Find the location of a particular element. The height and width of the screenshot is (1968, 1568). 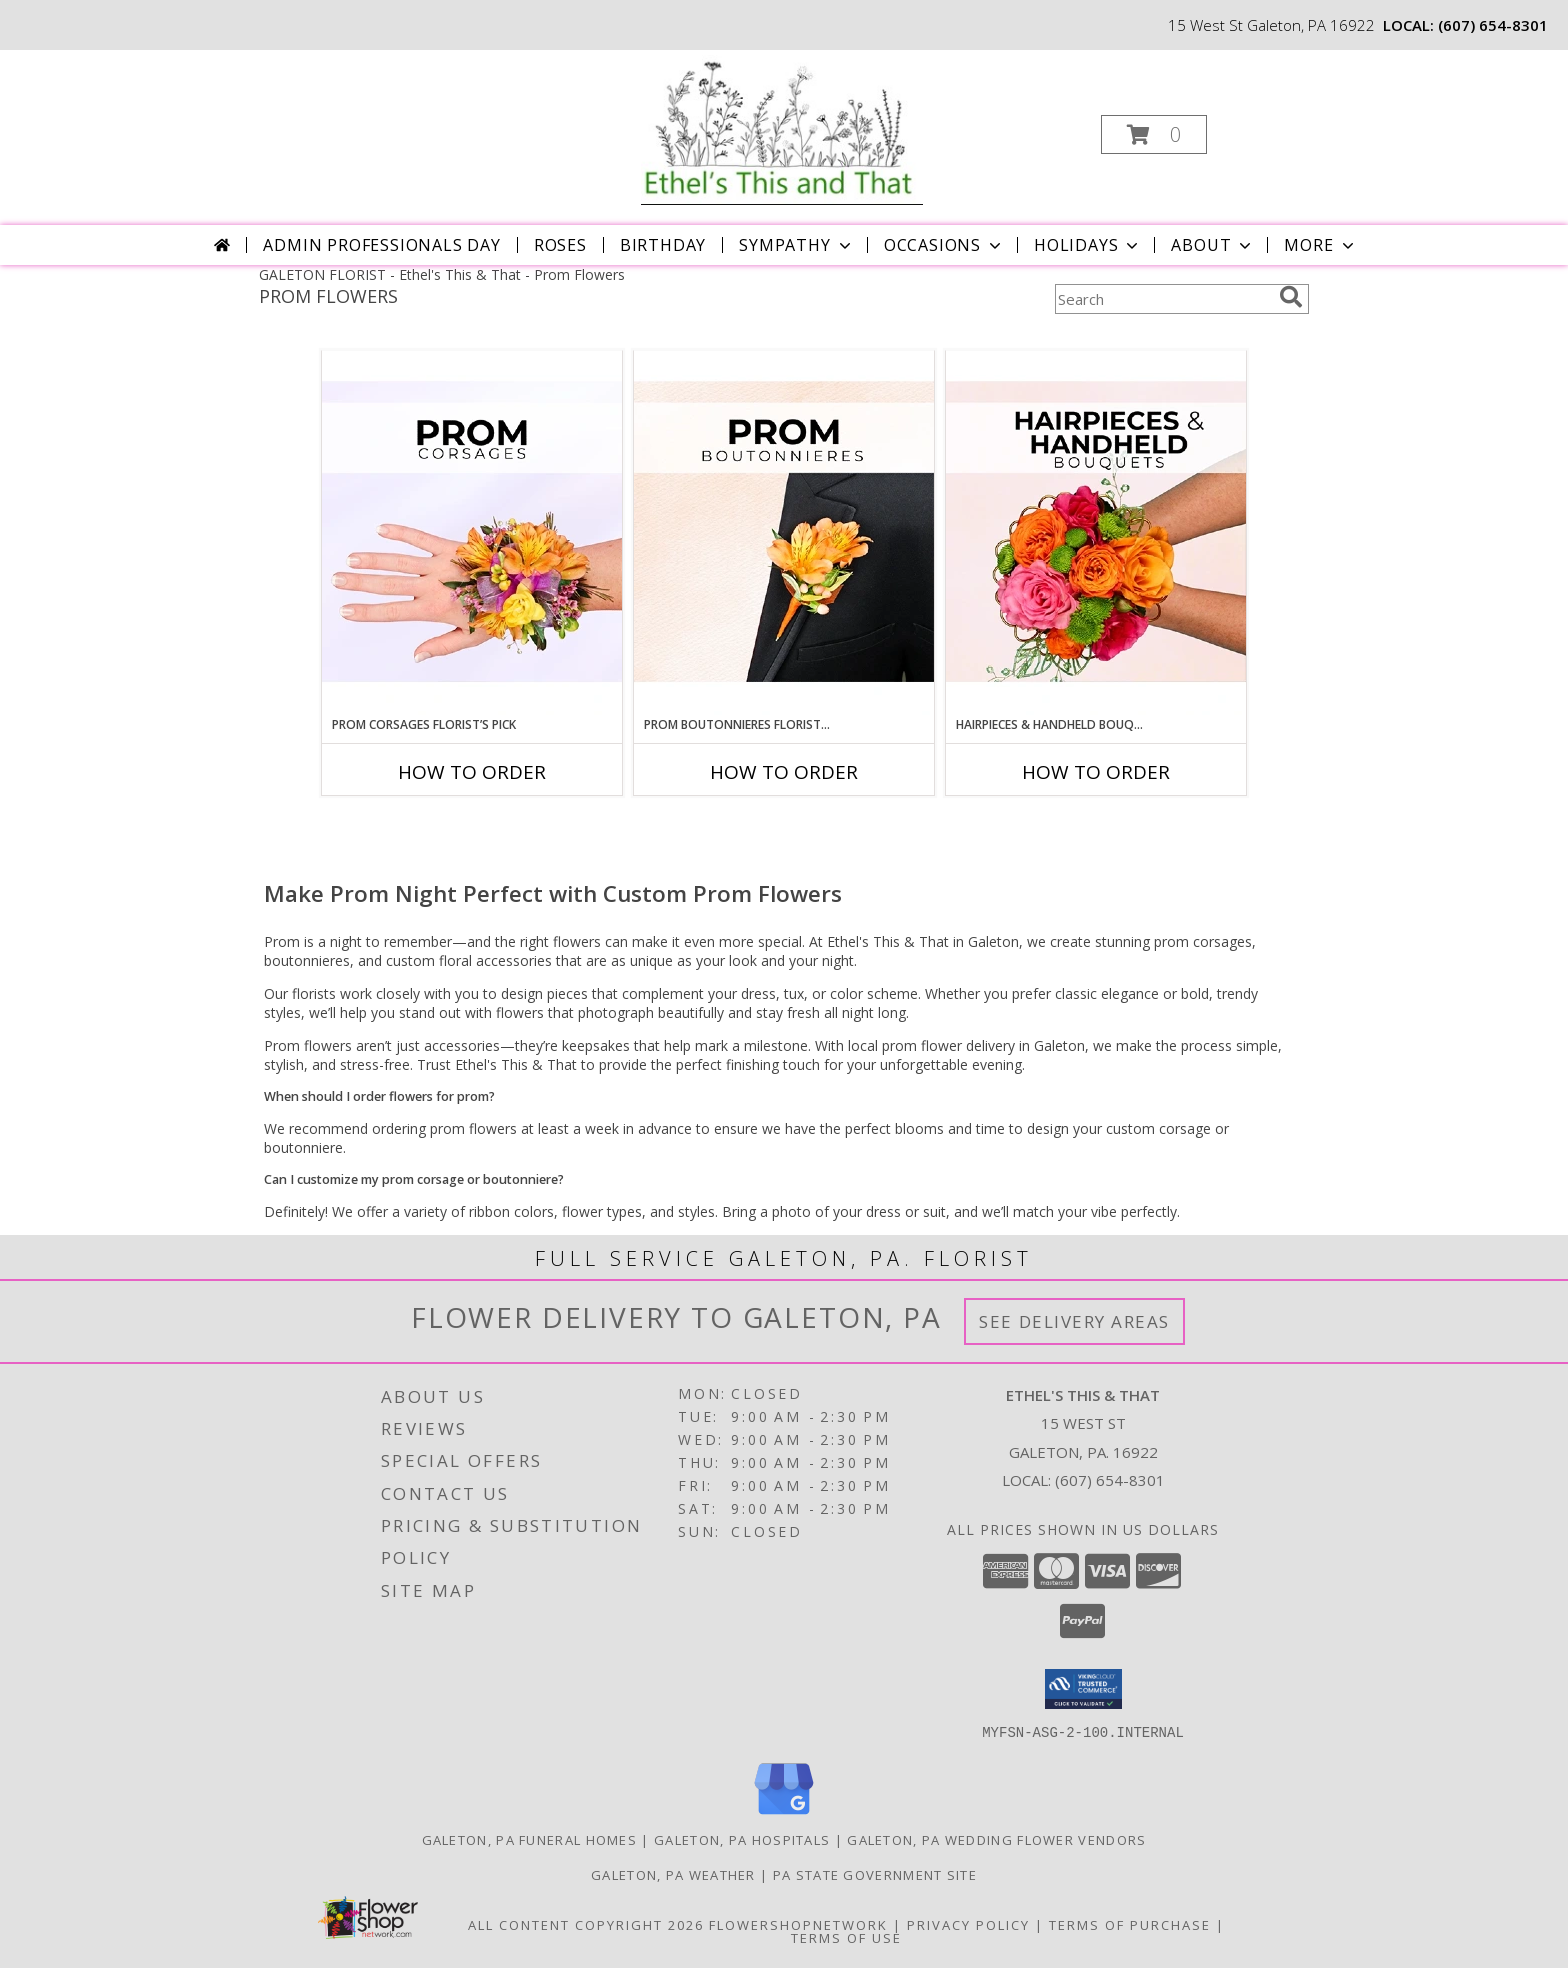

All Content Copyright 2026 [Open Flower shop network terms of use in new window] is located at coordinates (586, 1924).